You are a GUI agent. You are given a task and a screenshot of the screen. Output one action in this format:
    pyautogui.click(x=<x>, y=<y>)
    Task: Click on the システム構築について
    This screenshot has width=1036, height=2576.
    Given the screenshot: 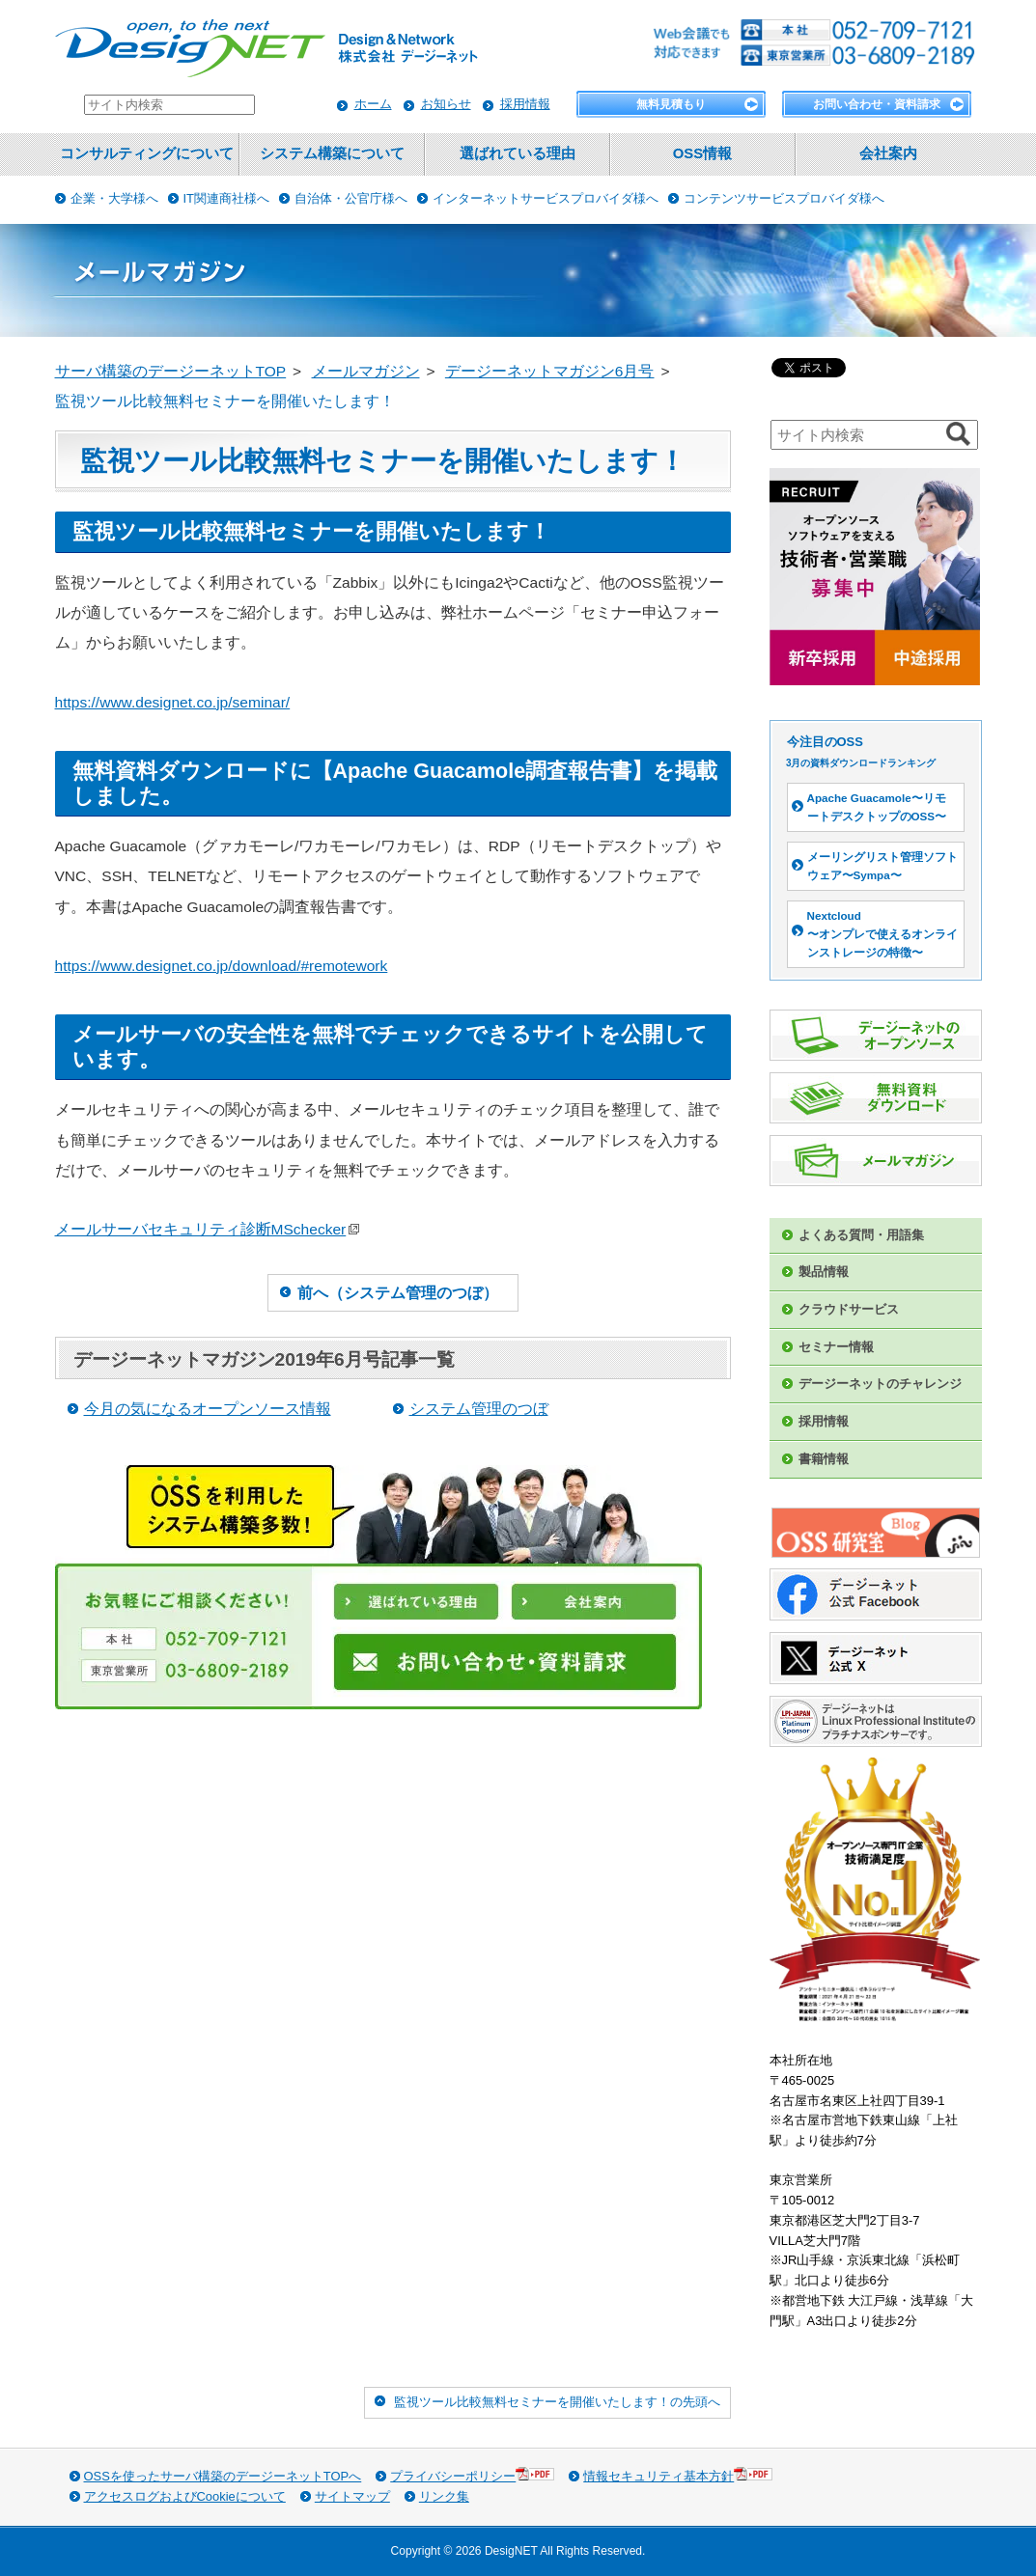 What is the action you would take?
    pyautogui.click(x=332, y=153)
    